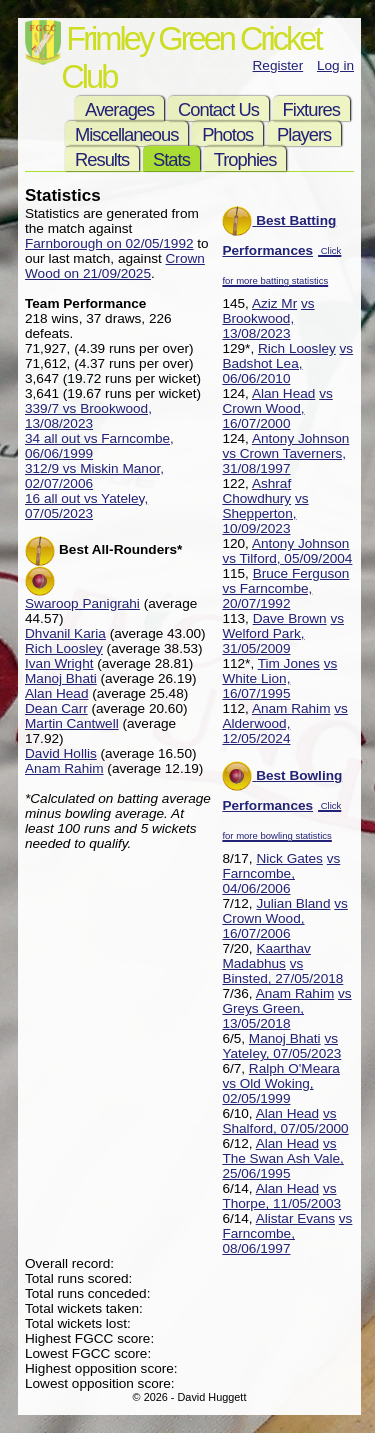 The image size is (375, 1433). What do you see at coordinates (72, 723) in the screenshot?
I see `Martin Cantwell` at bounding box center [72, 723].